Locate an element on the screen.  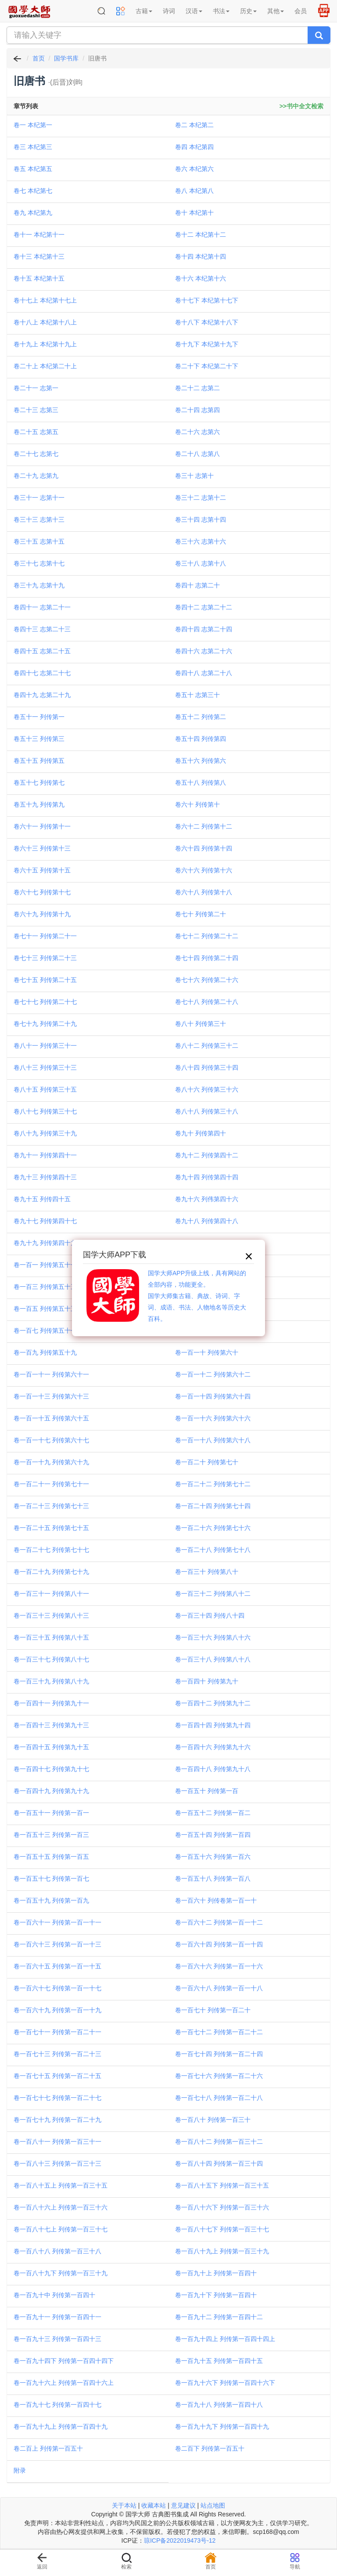
卷九十 列传第四十 is located at coordinates (200, 1133).